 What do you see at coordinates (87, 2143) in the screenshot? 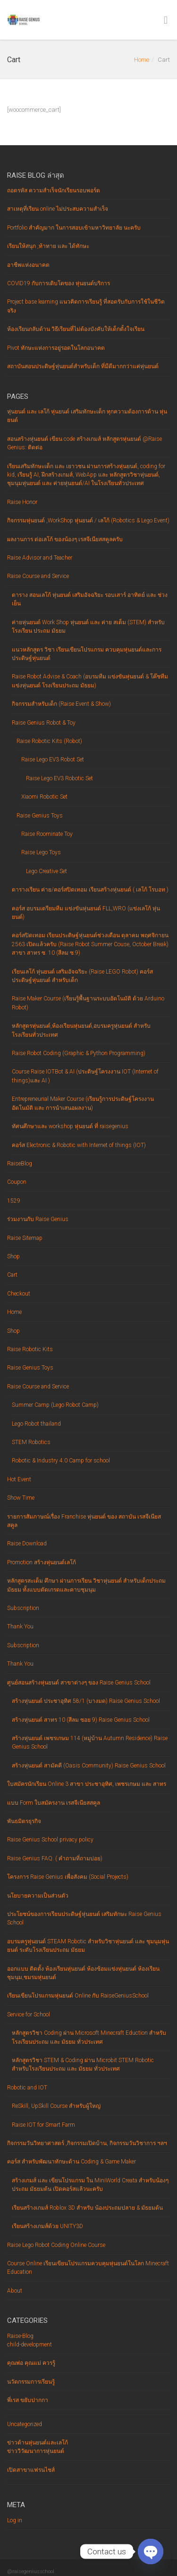
I see `กิจกรรมวันวิทยาศาสตร์ ,กิจกรรมเปิดบ้าน, กิจกรรมวันวิชาการ ฯลฯ` at bounding box center [87, 2143].